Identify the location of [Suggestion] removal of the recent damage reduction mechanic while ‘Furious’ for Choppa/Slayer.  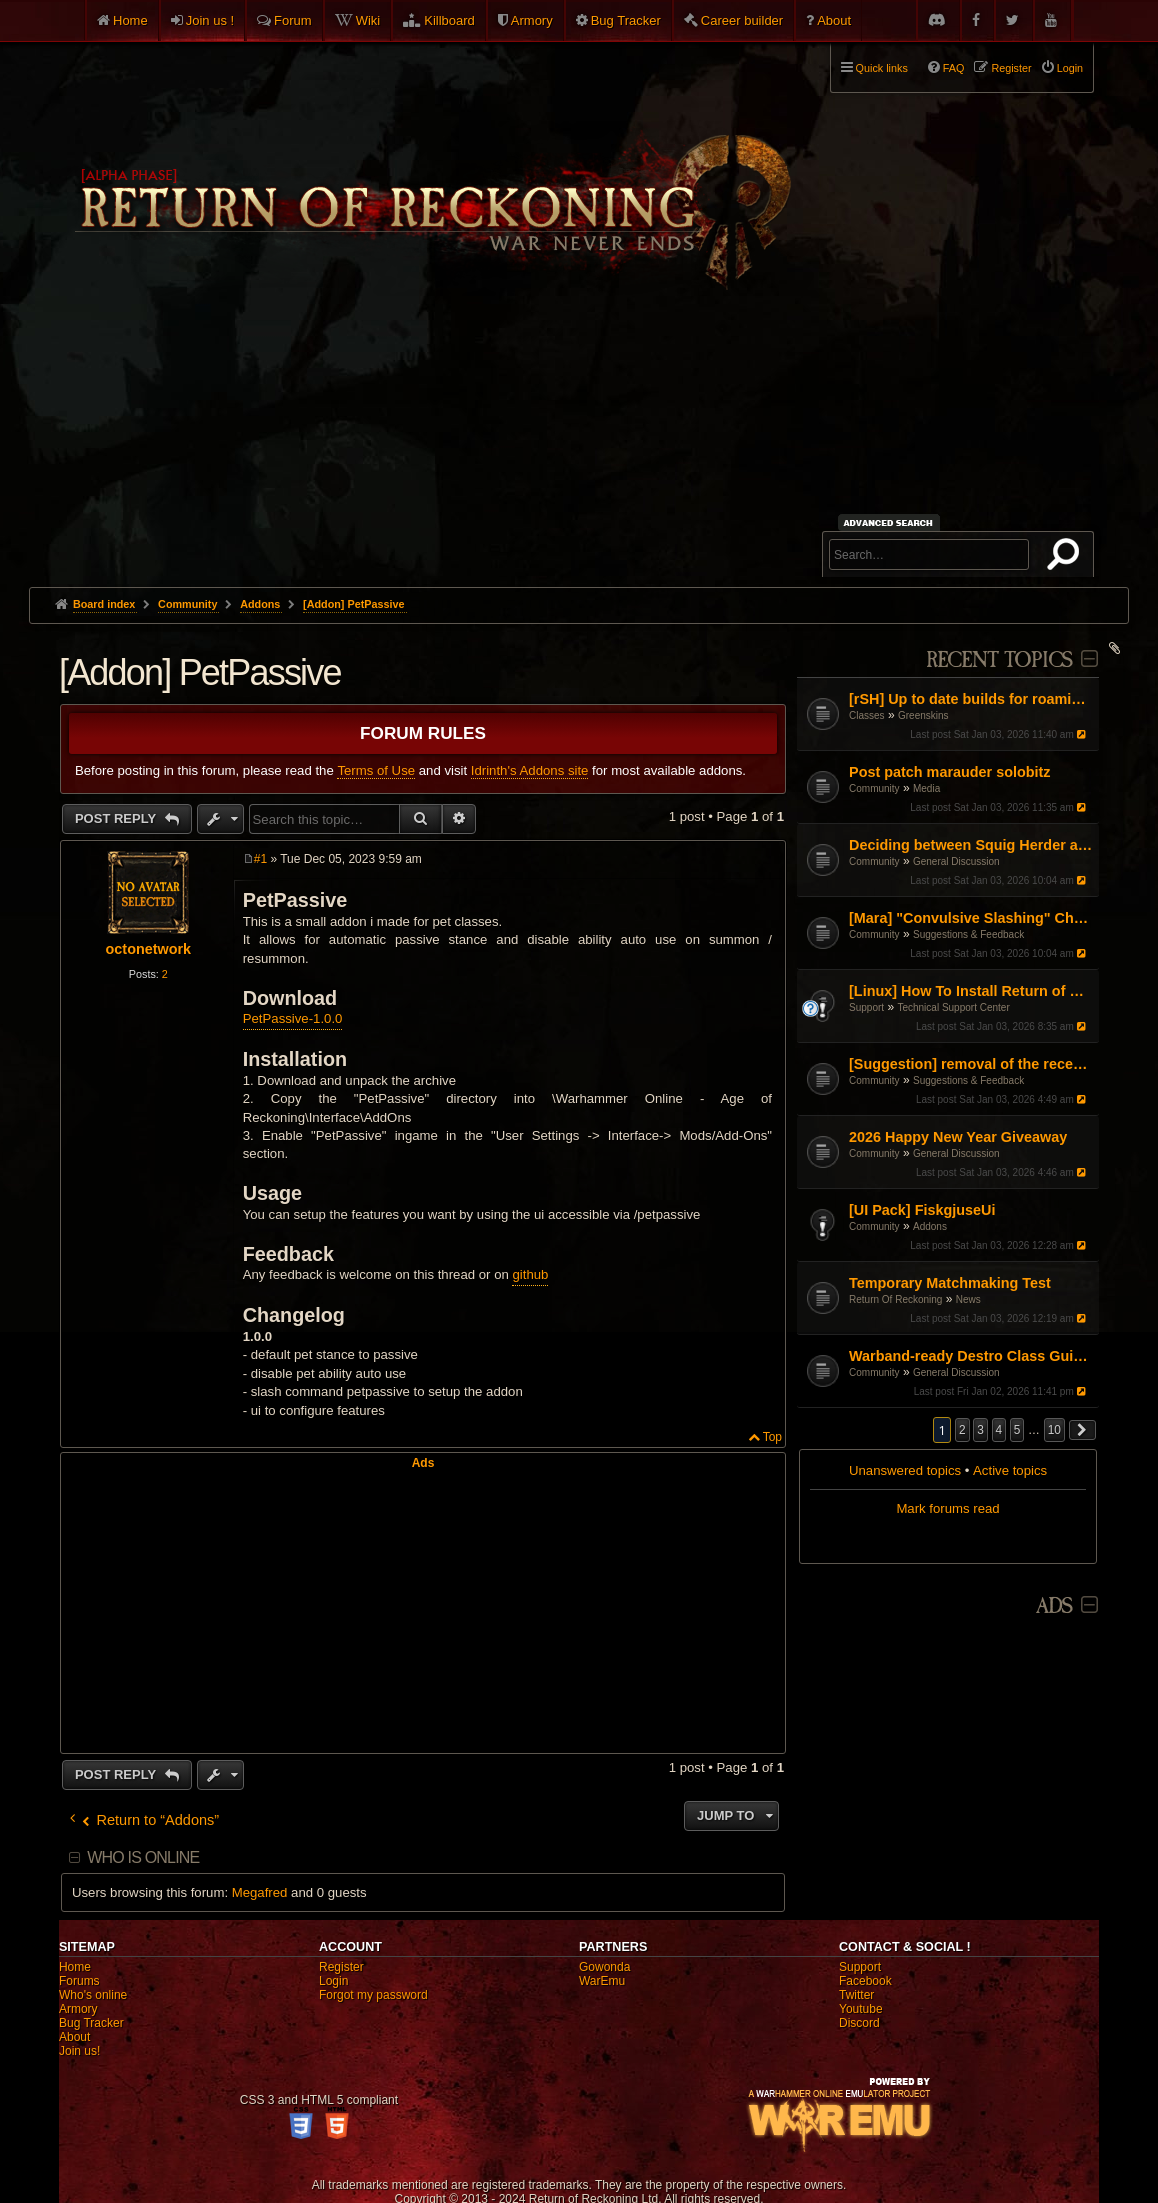
(971, 1064).